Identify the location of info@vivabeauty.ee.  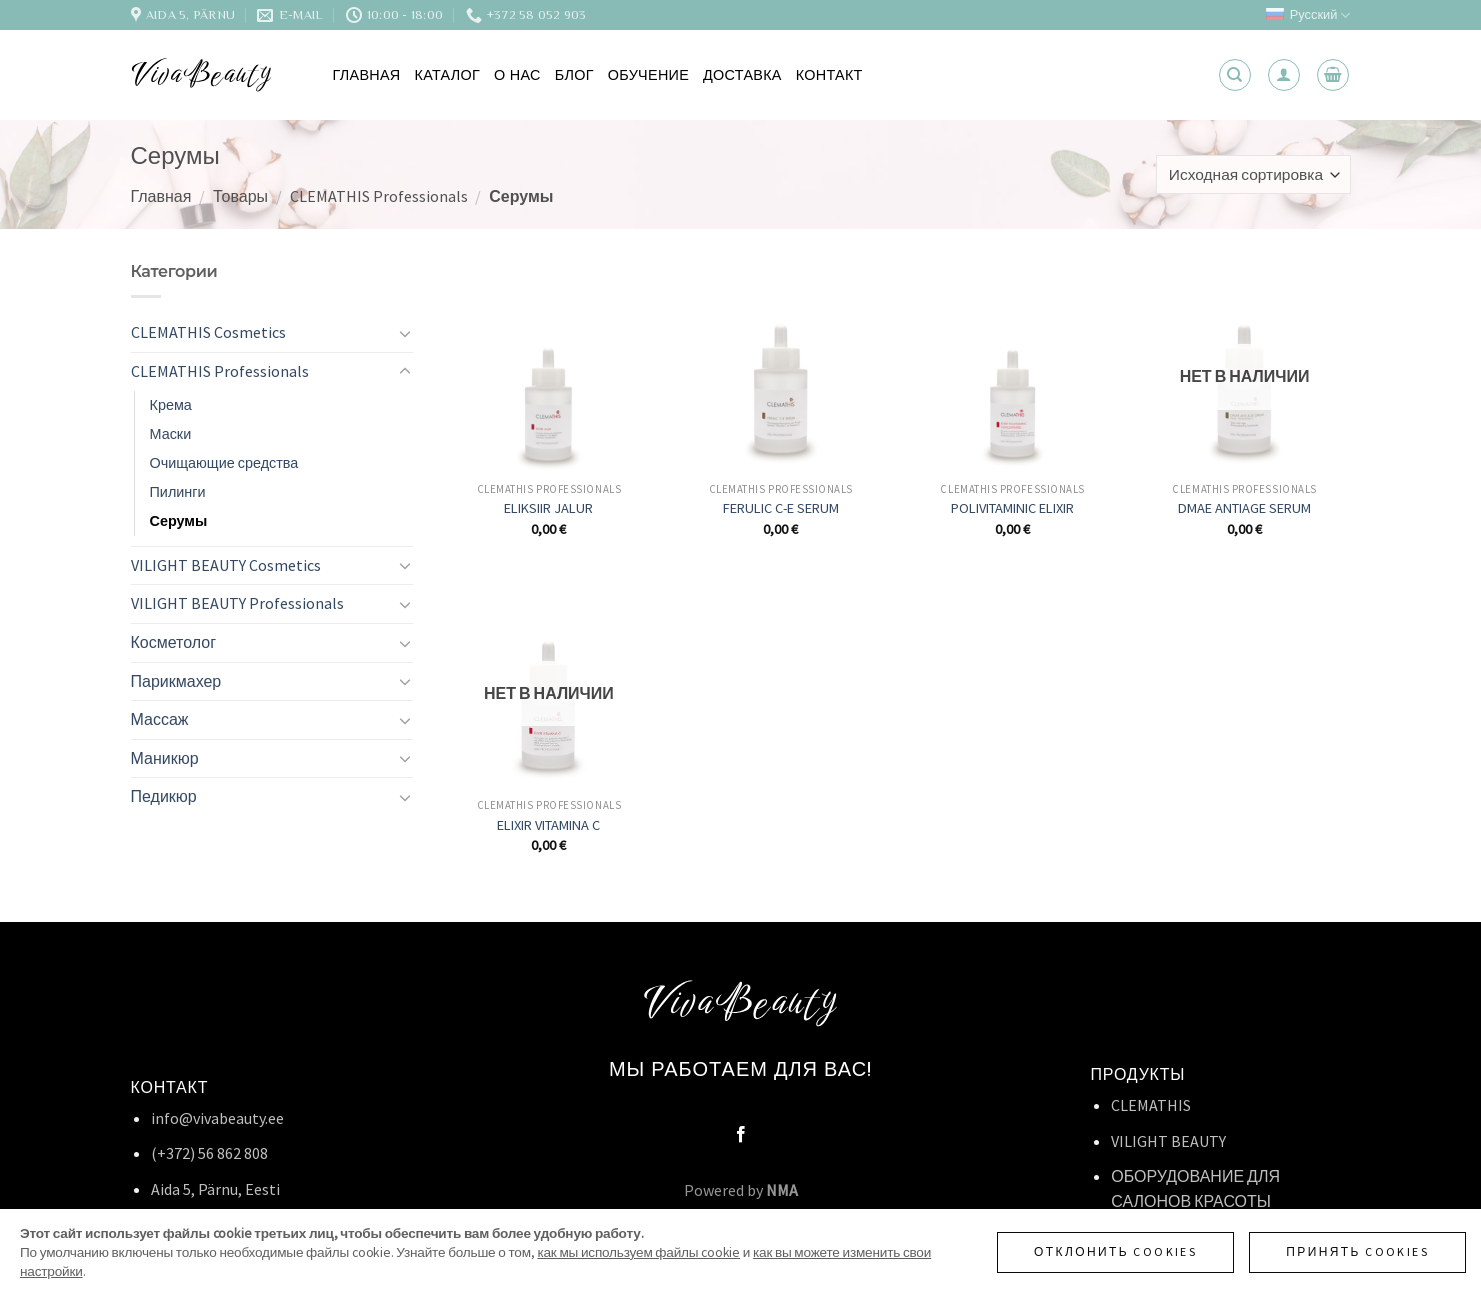
(217, 1118).